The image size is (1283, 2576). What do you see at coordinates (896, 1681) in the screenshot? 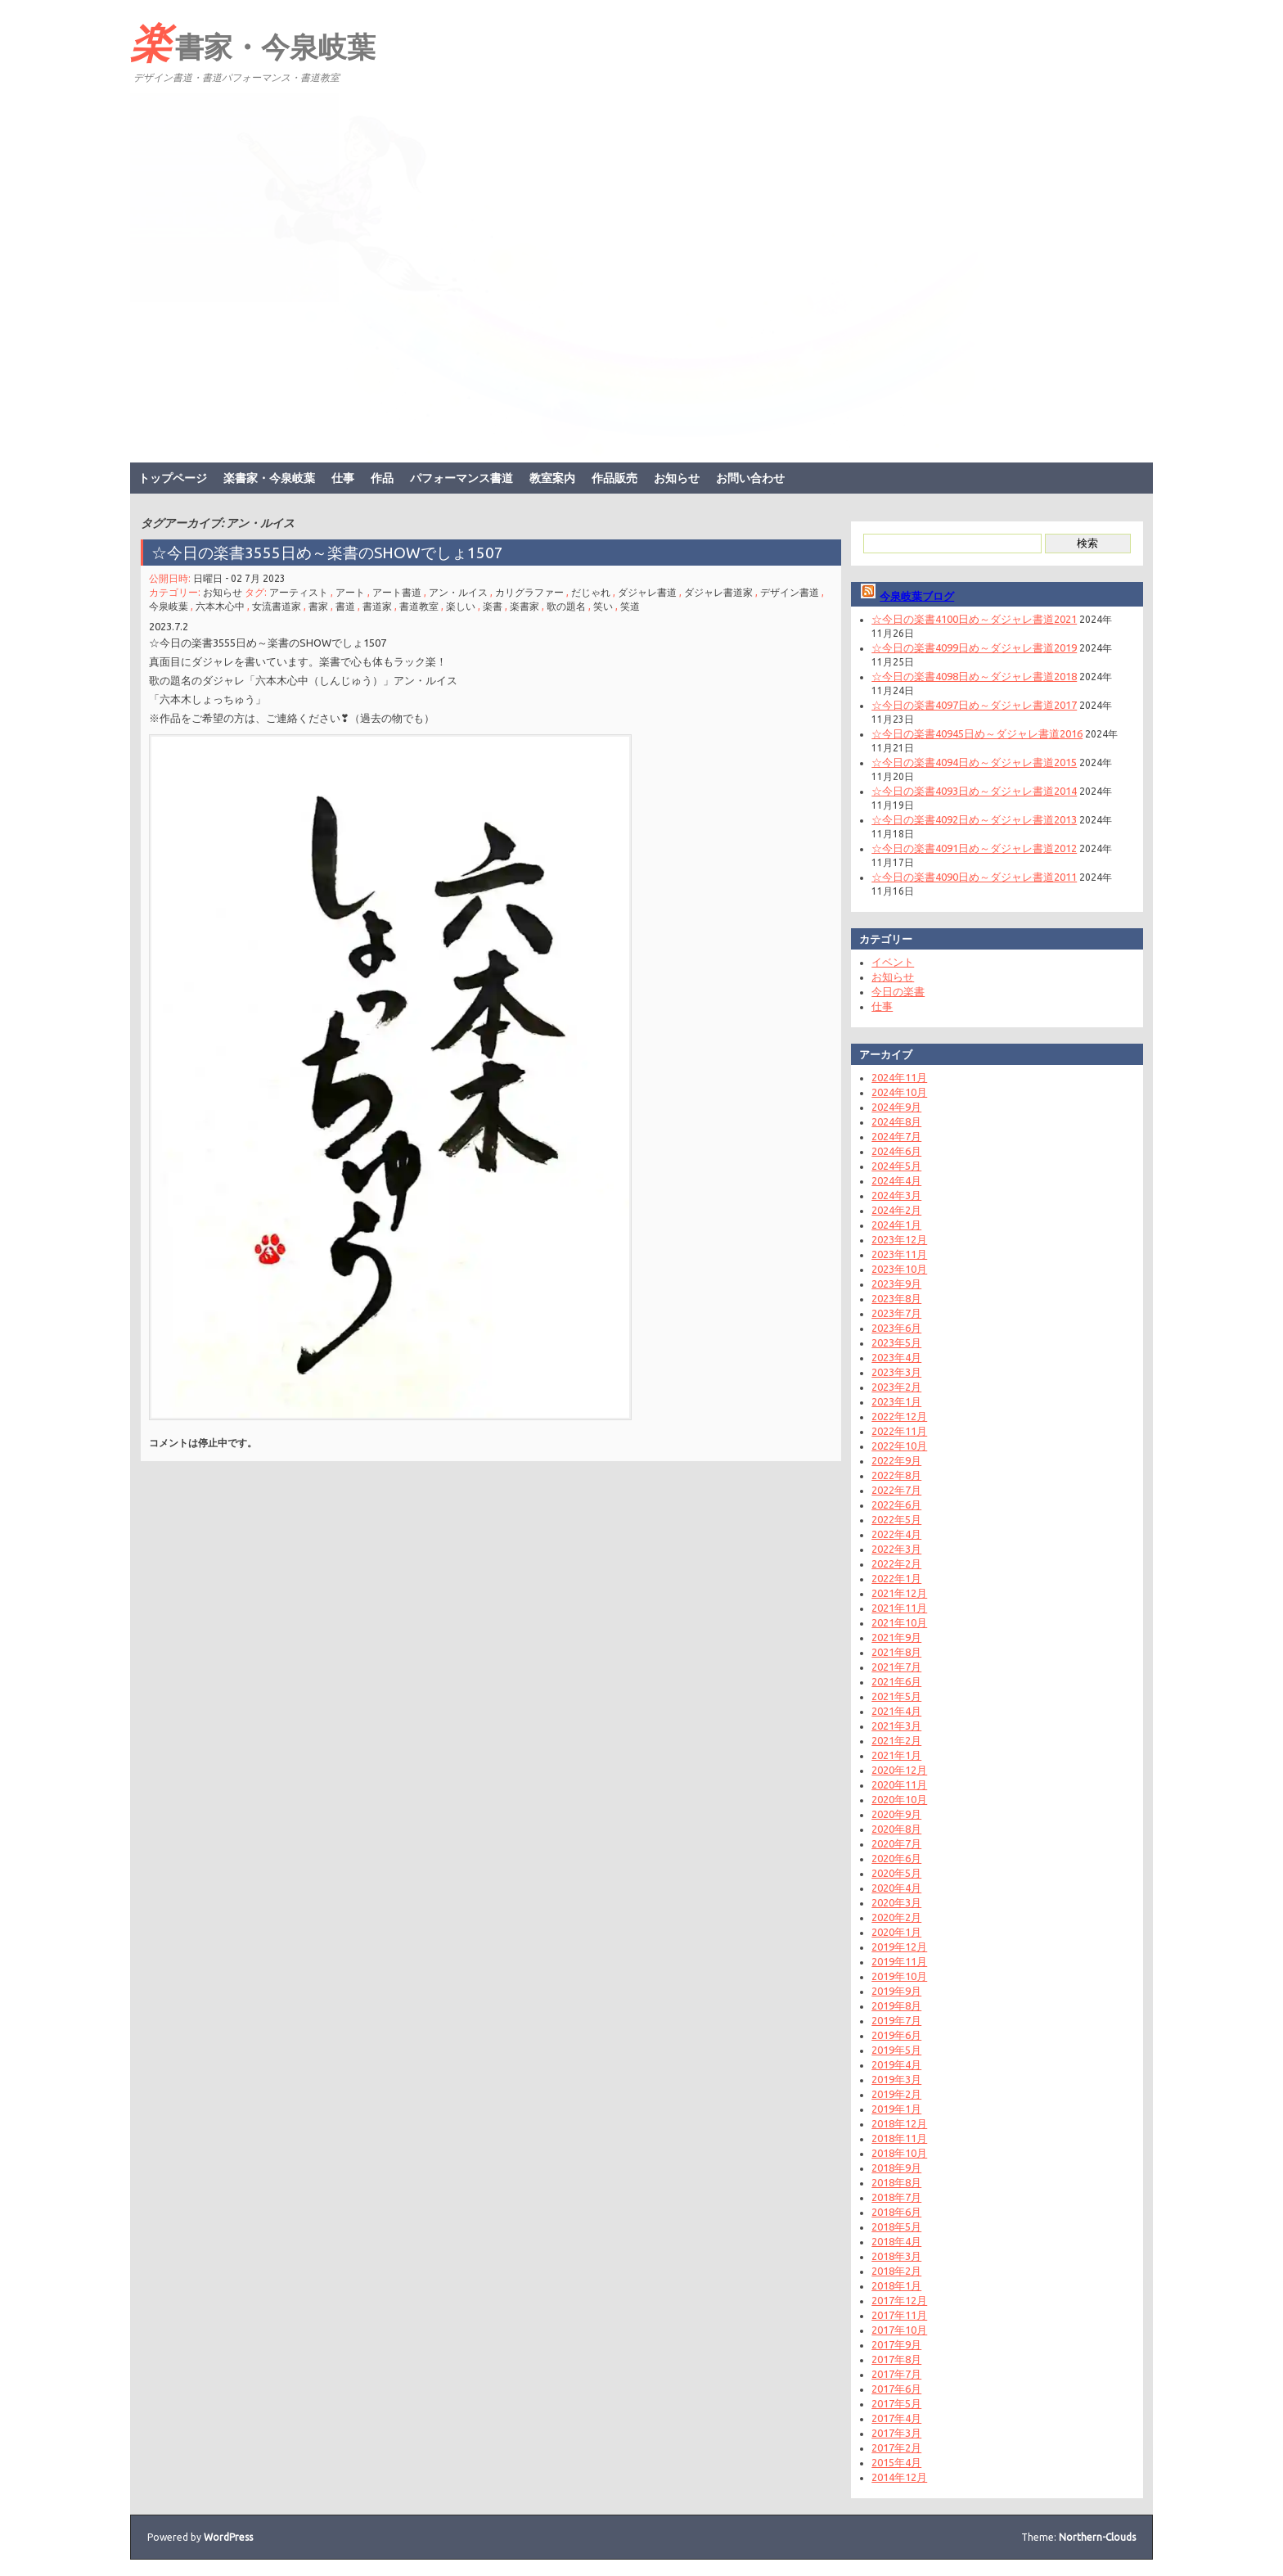
I see `2021年6月` at bounding box center [896, 1681].